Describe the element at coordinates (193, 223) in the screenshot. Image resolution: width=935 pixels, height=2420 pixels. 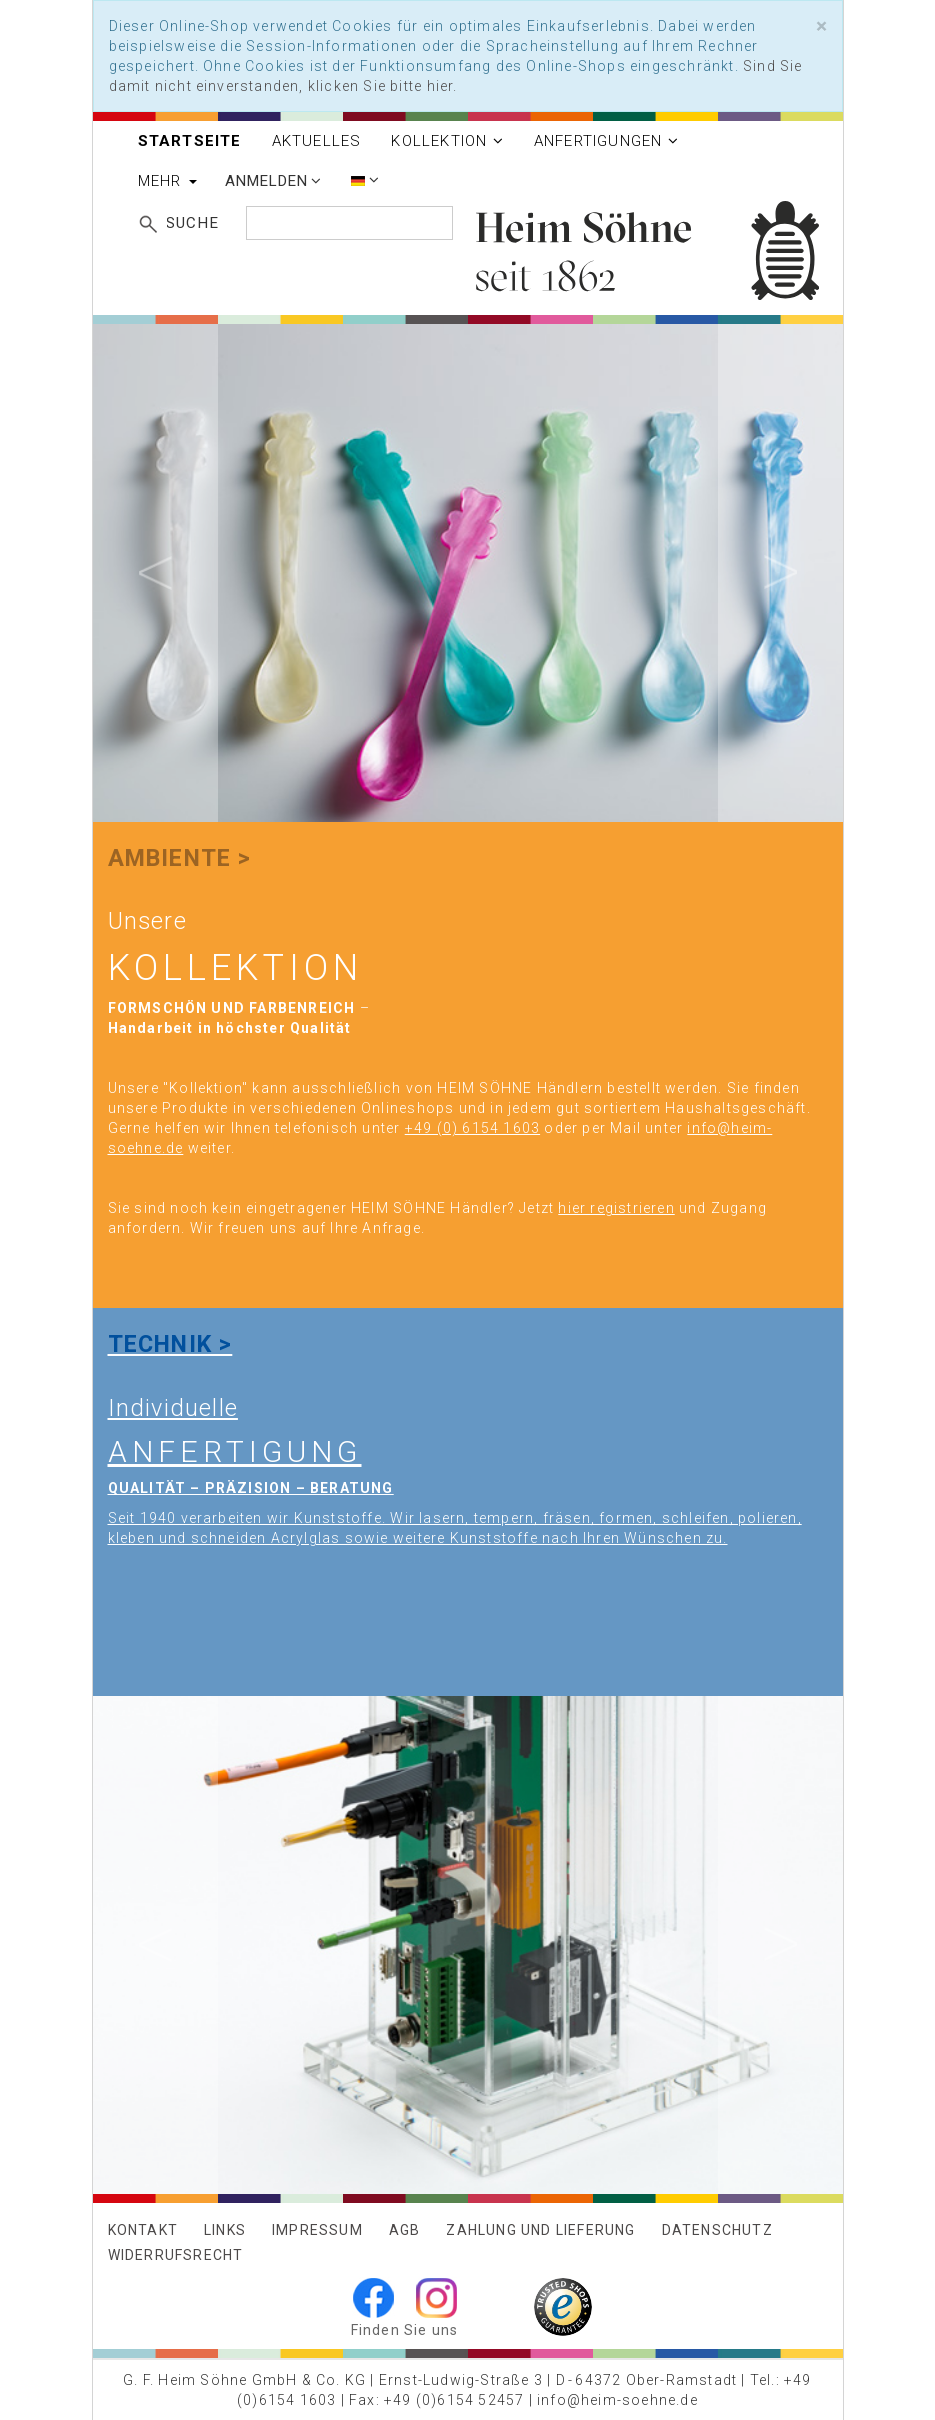
I see `Suche` at that location.